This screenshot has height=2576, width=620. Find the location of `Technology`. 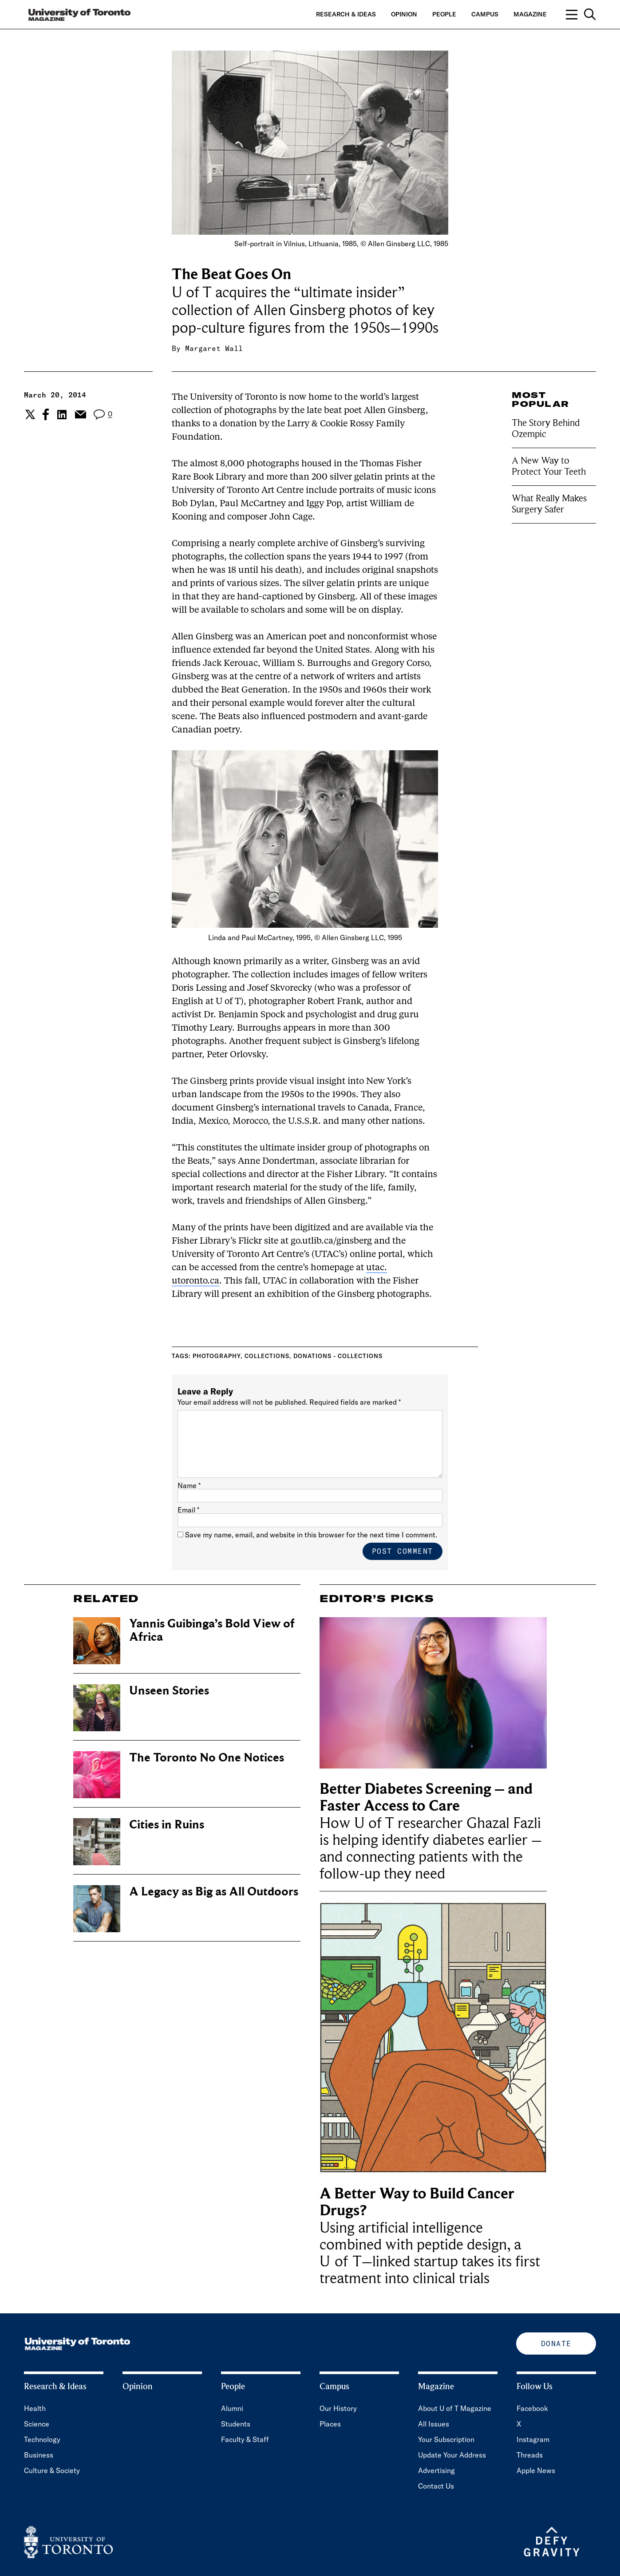

Technology is located at coordinates (42, 2439).